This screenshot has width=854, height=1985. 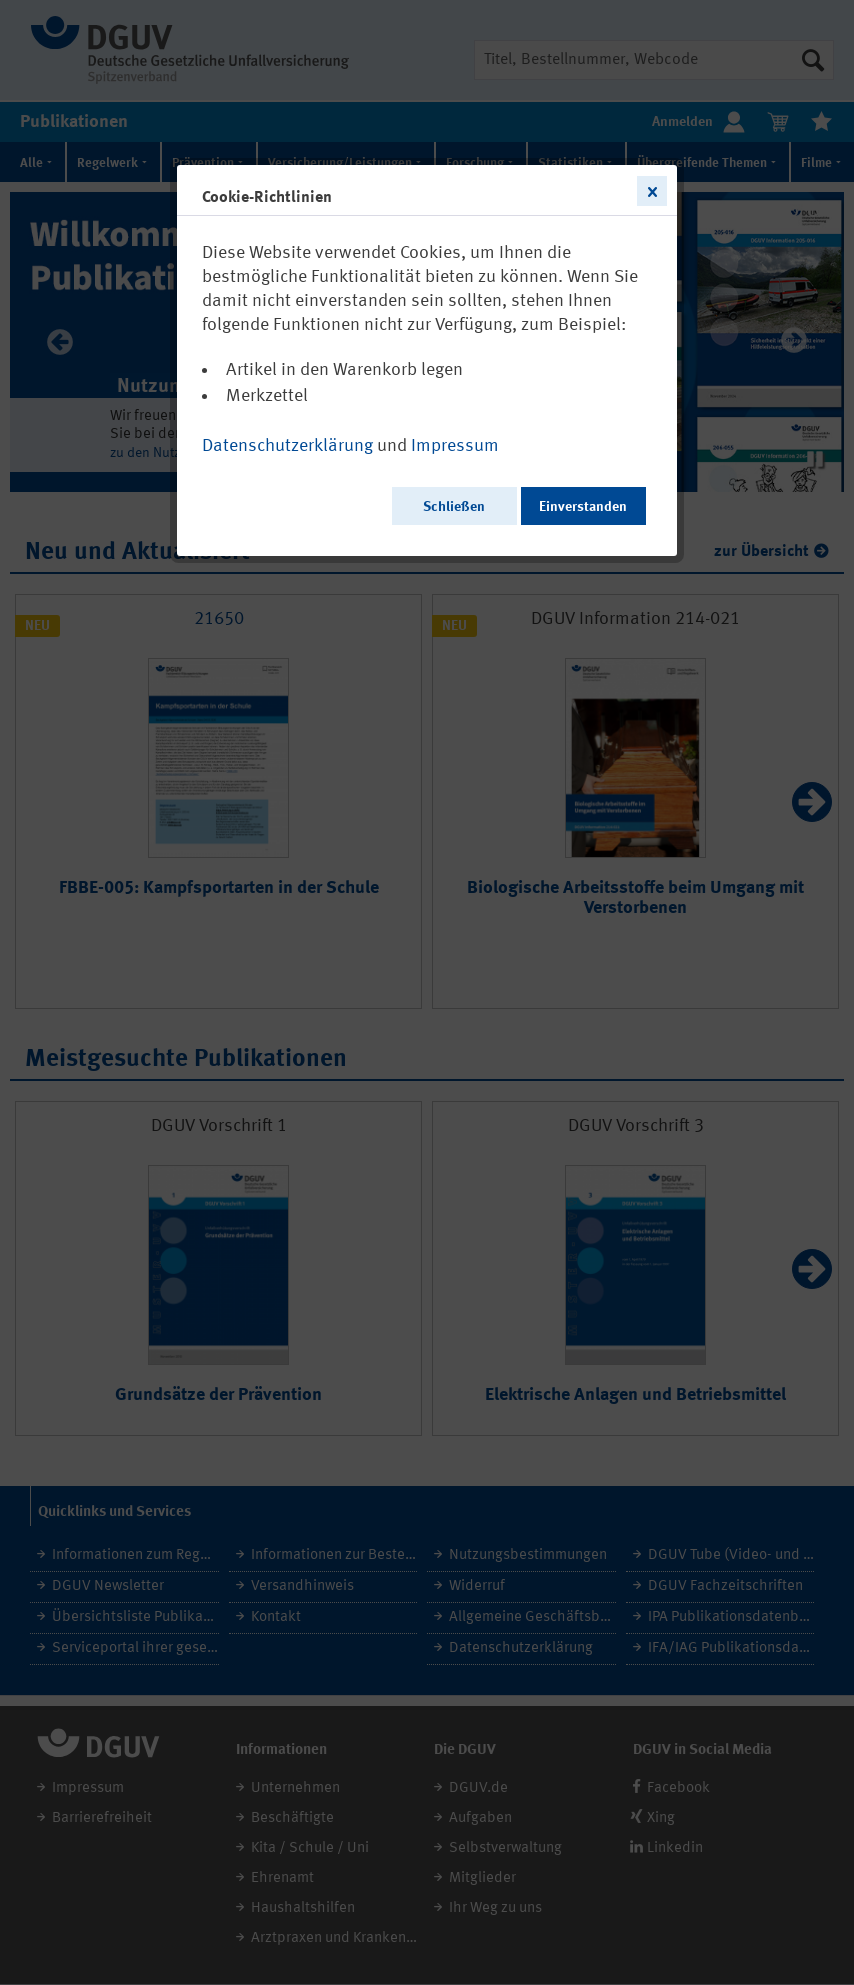 What do you see at coordinates (454, 507) in the screenshot?
I see `Schließen` at bounding box center [454, 507].